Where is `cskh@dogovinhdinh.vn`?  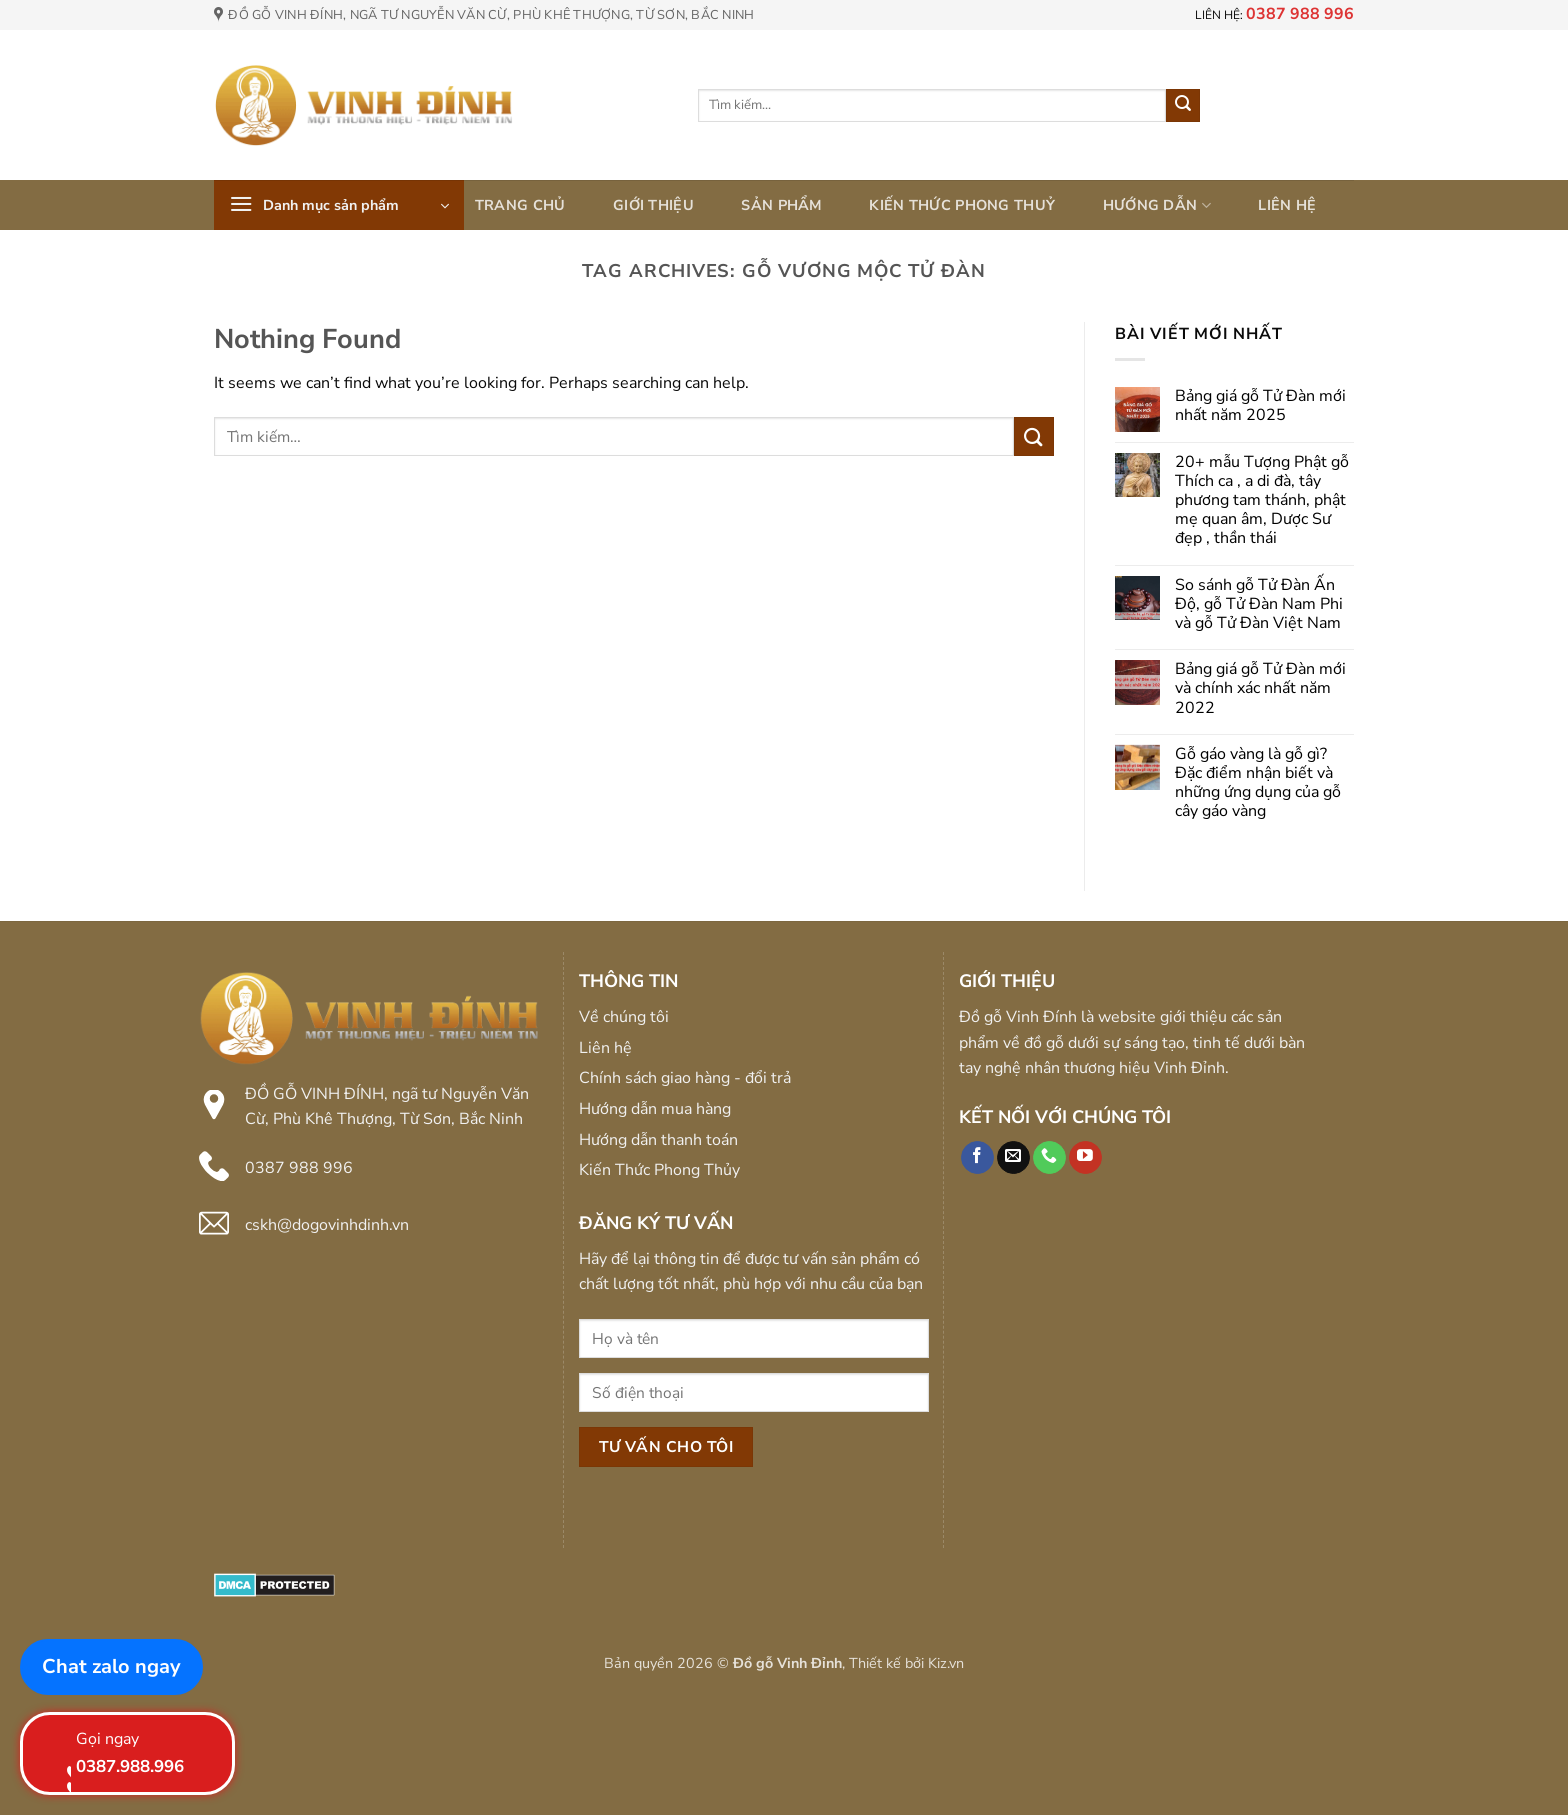 cskh@dogovinhdinh.vn is located at coordinates (327, 1225).